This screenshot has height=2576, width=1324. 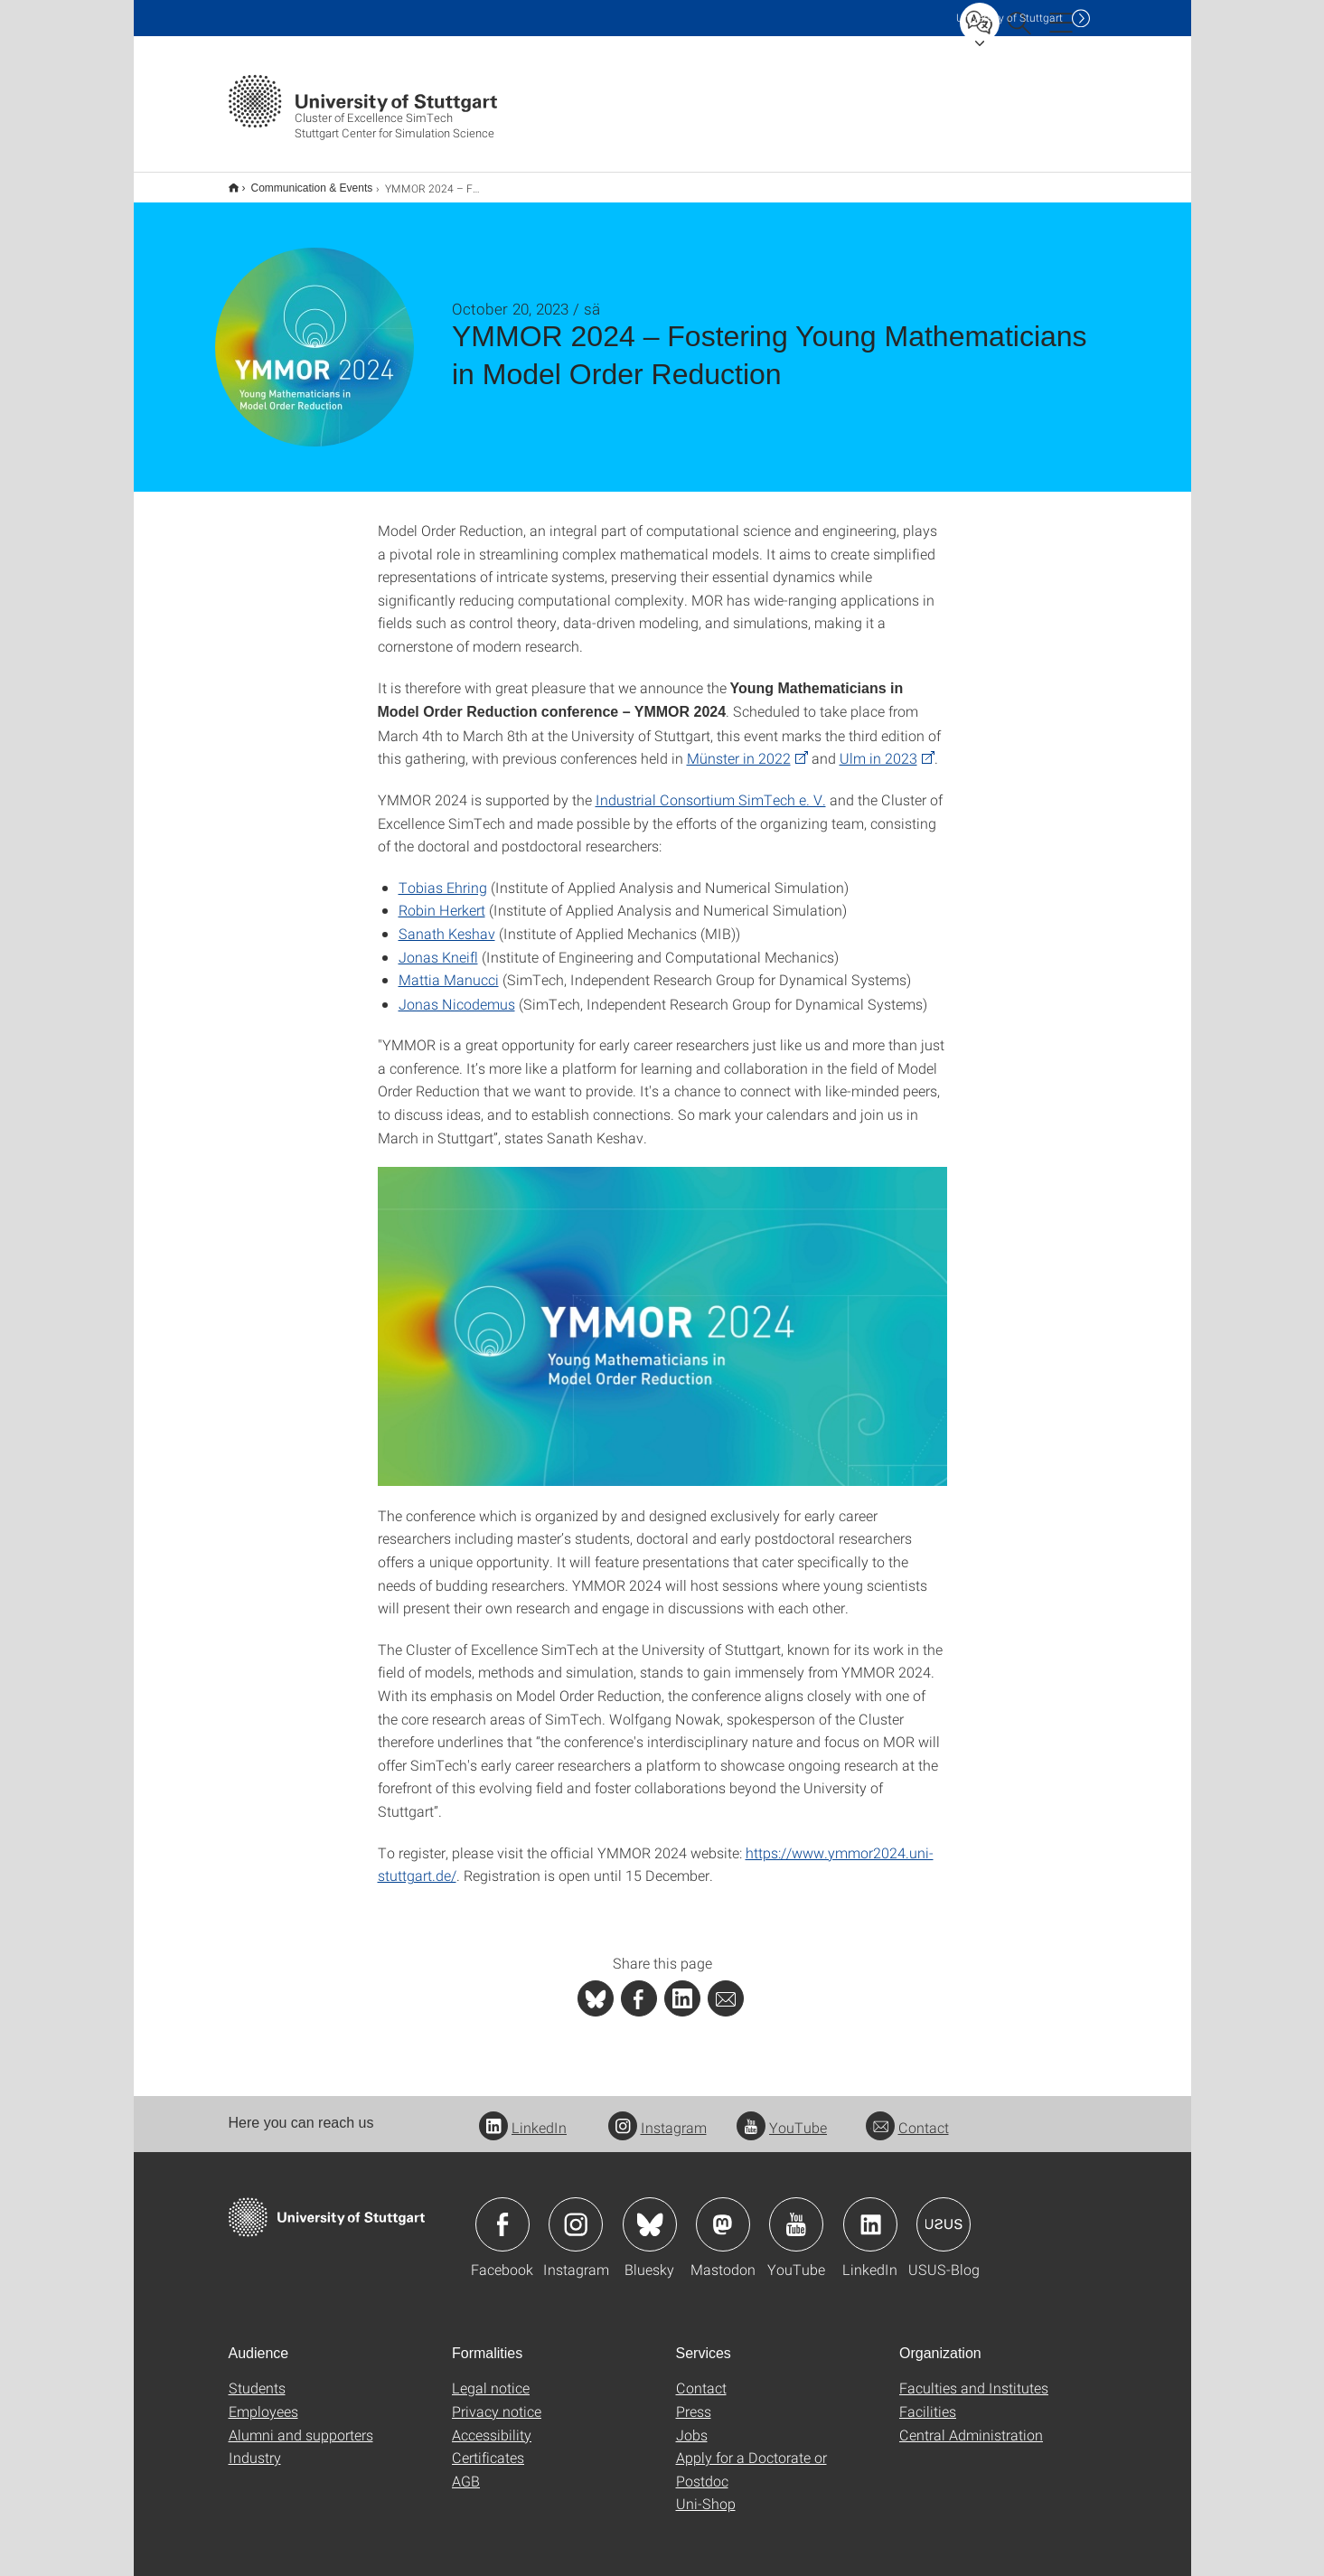 What do you see at coordinates (502, 2213) in the screenshot?
I see `Icon: Facebook` at bounding box center [502, 2213].